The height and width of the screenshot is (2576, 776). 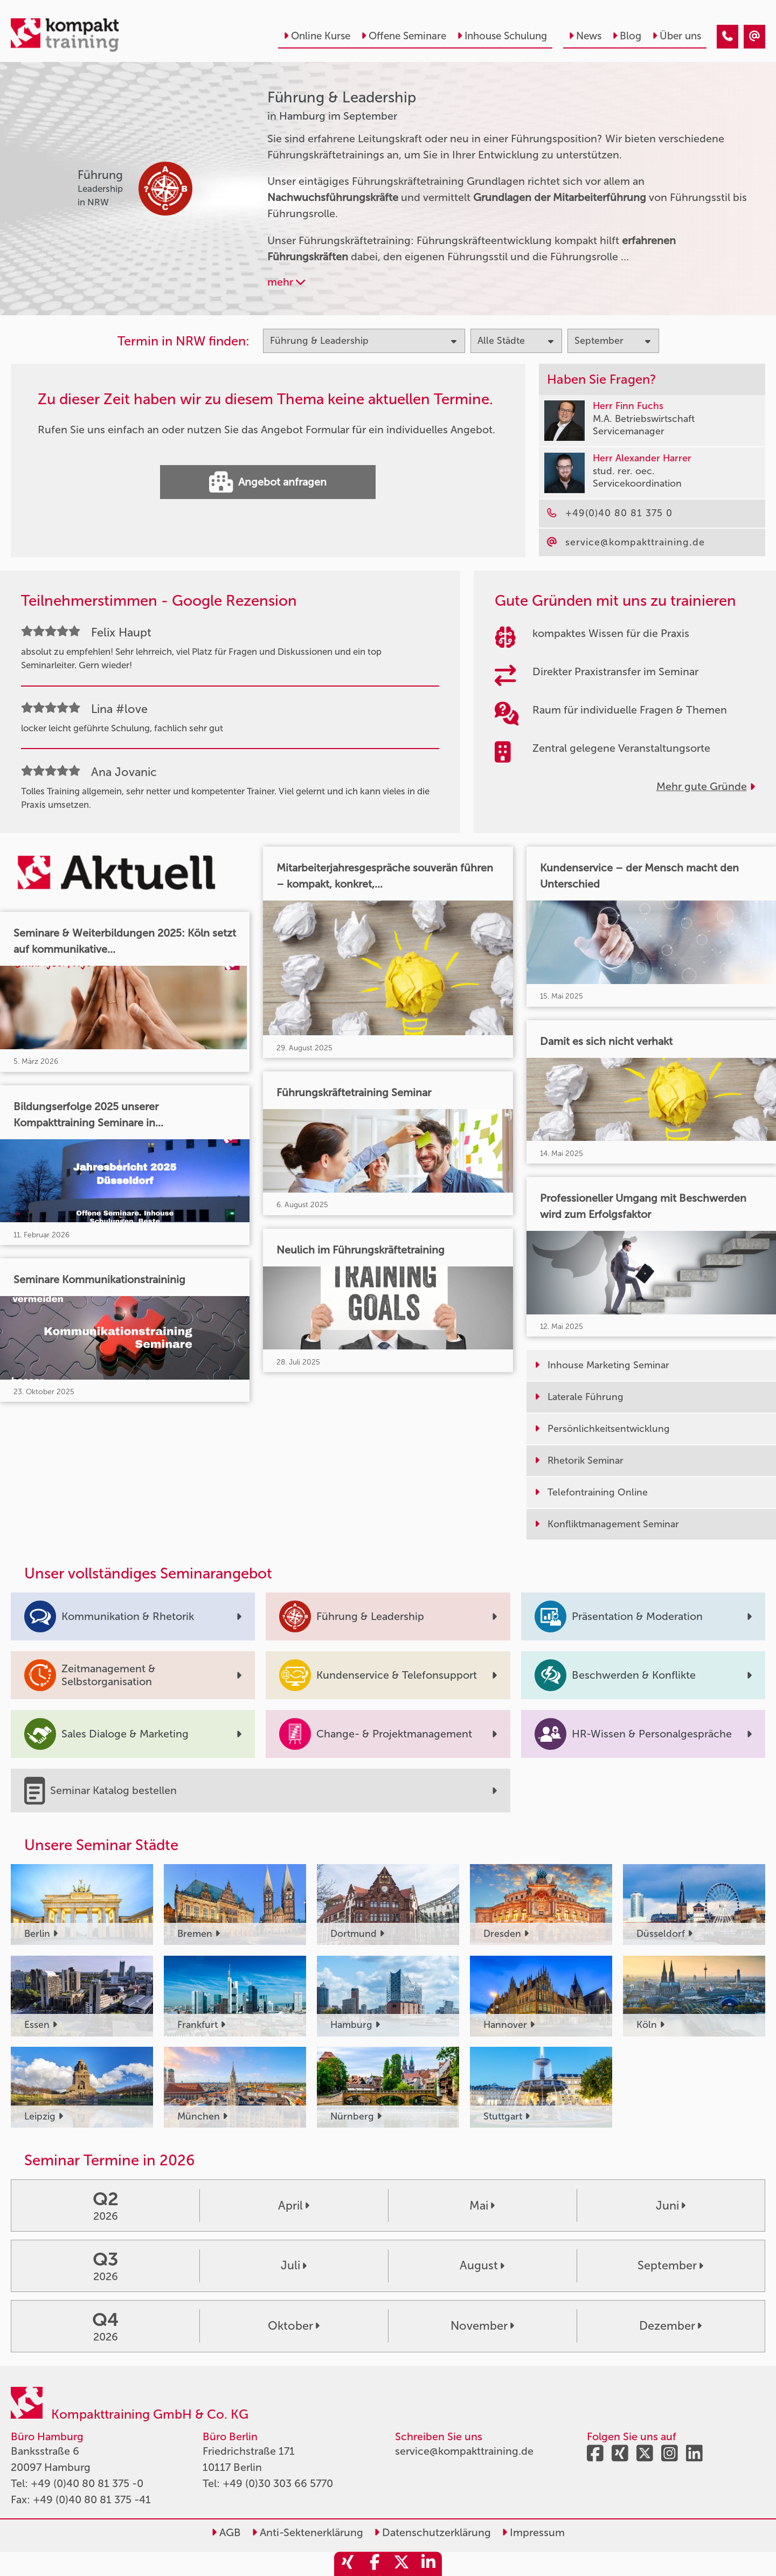 What do you see at coordinates (533, 2532) in the screenshot?
I see `Impressum` at bounding box center [533, 2532].